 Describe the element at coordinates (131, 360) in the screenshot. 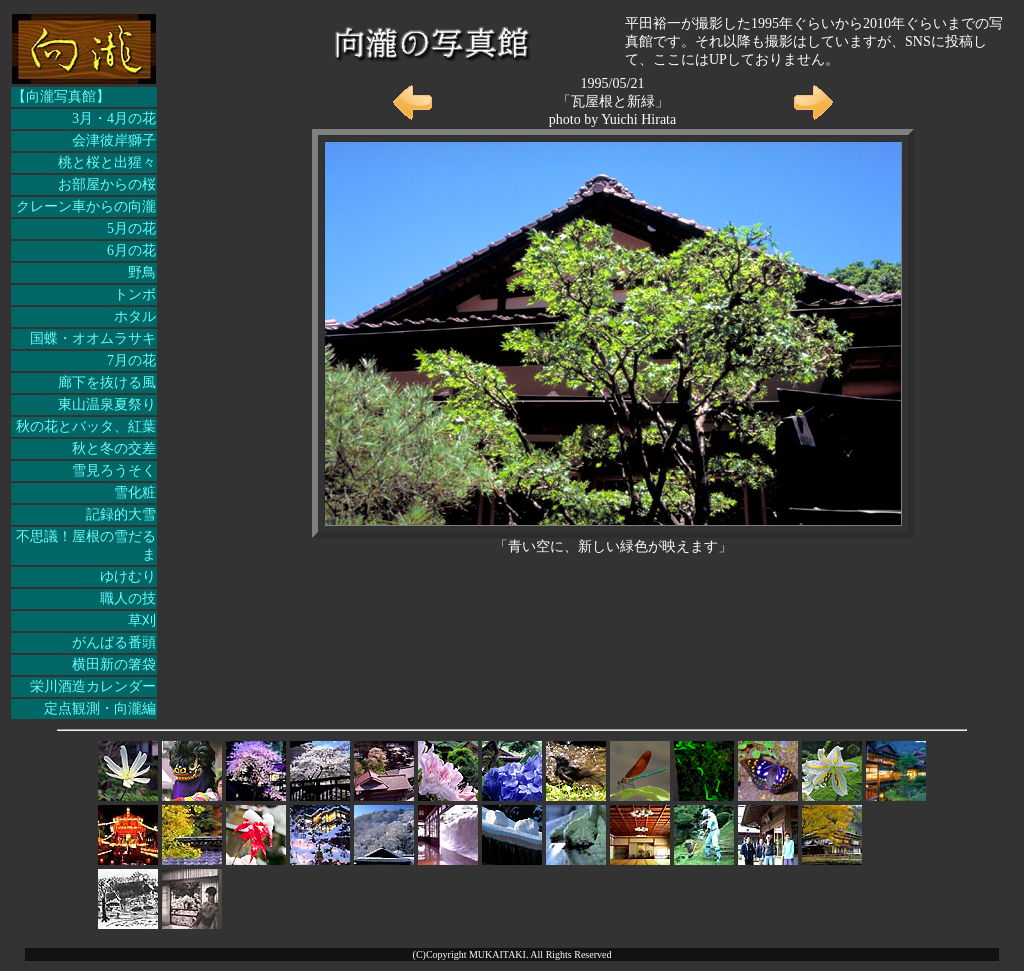

I see `7月の花` at that location.